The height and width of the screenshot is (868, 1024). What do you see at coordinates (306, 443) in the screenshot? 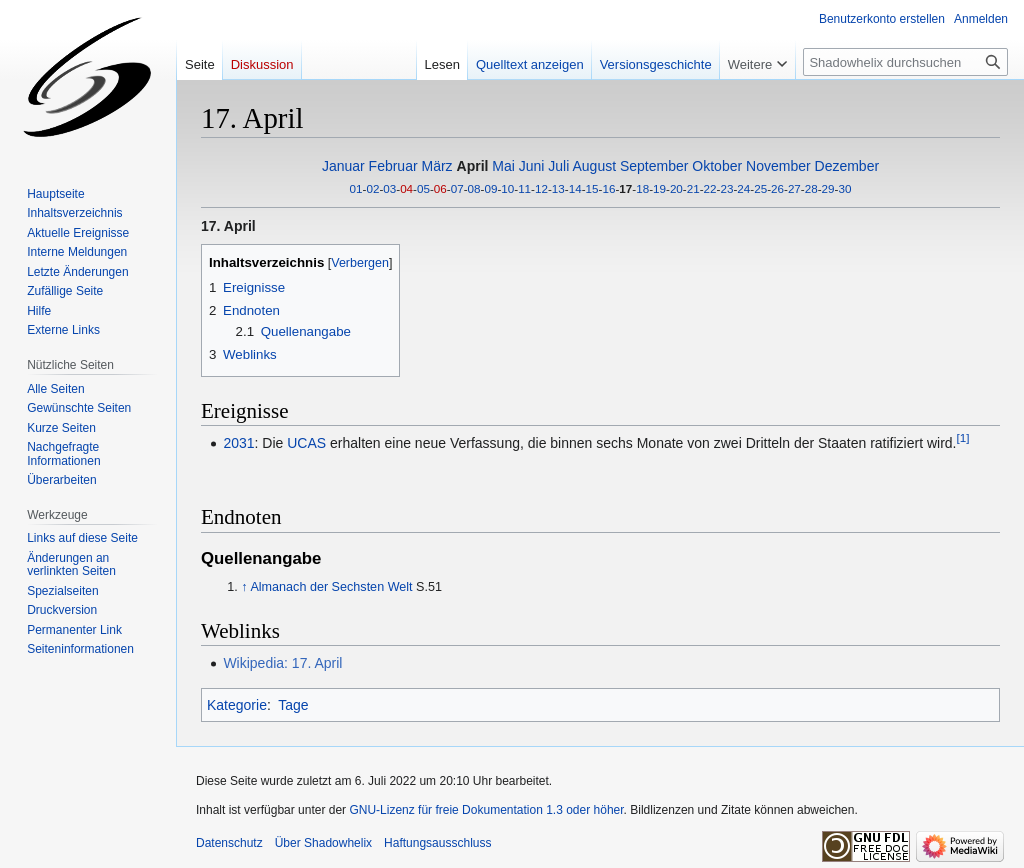
I see `UCAS` at bounding box center [306, 443].